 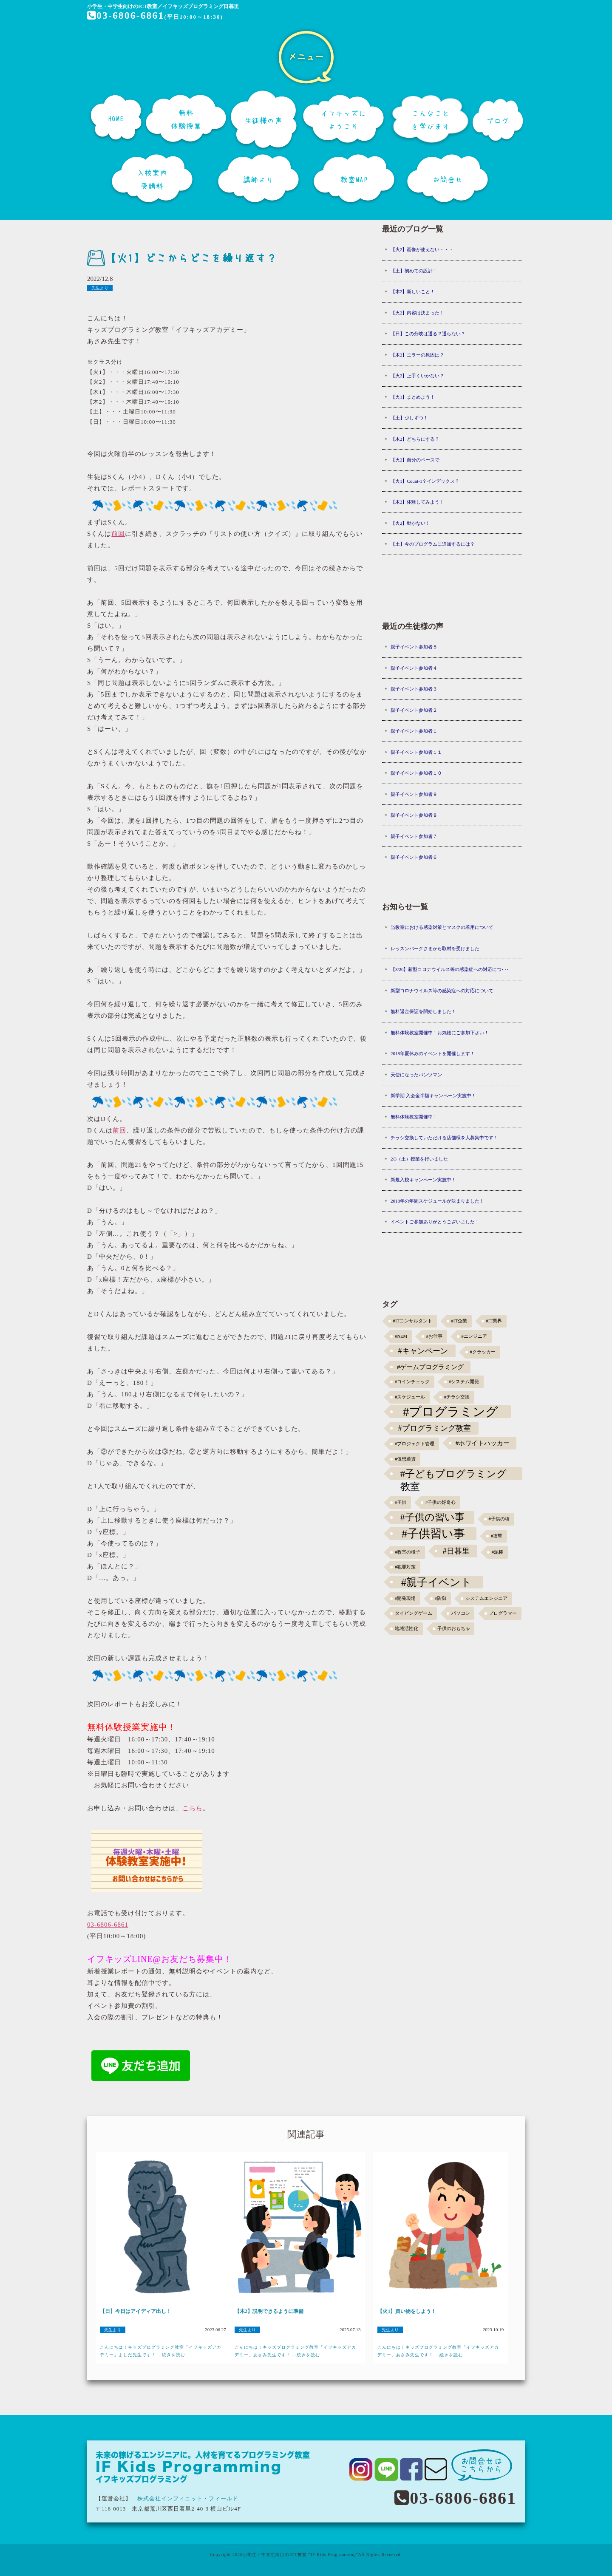 What do you see at coordinates (411, 523) in the screenshot?
I see `【火2】動かない！` at bounding box center [411, 523].